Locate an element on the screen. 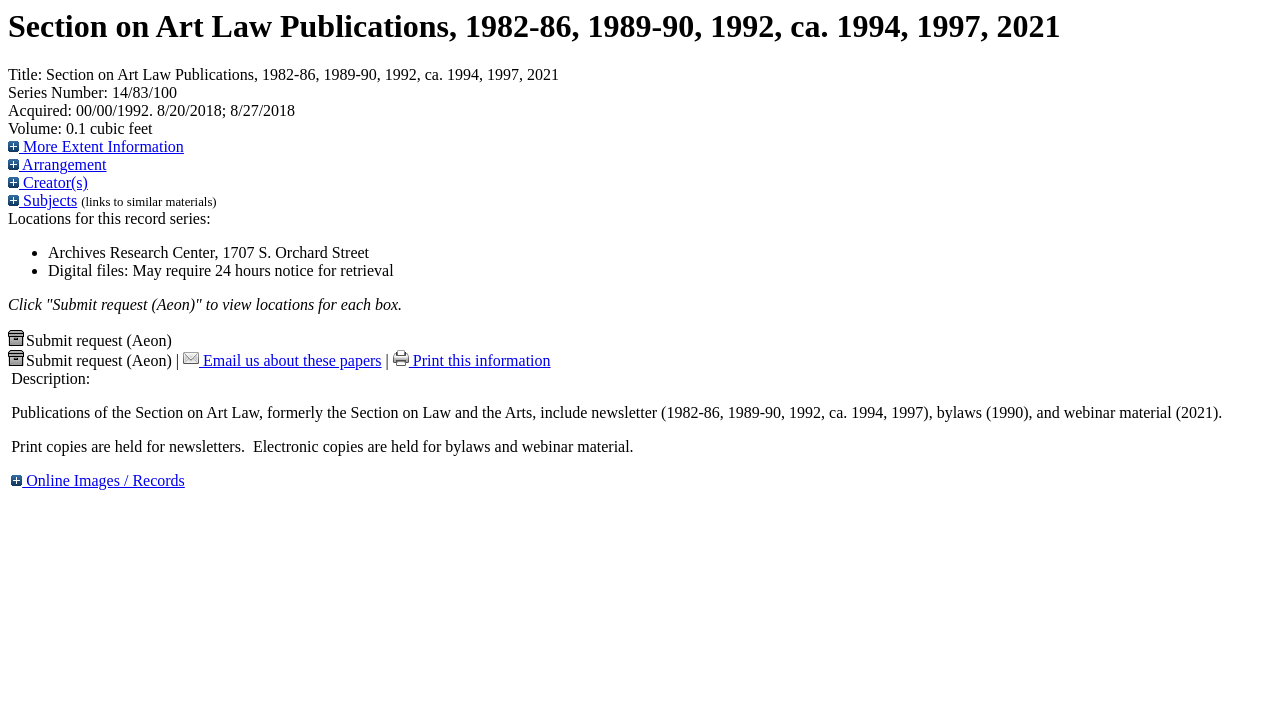 This screenshot has width=1280, height=720. More Extent Information is located at coordinates (96, 146).